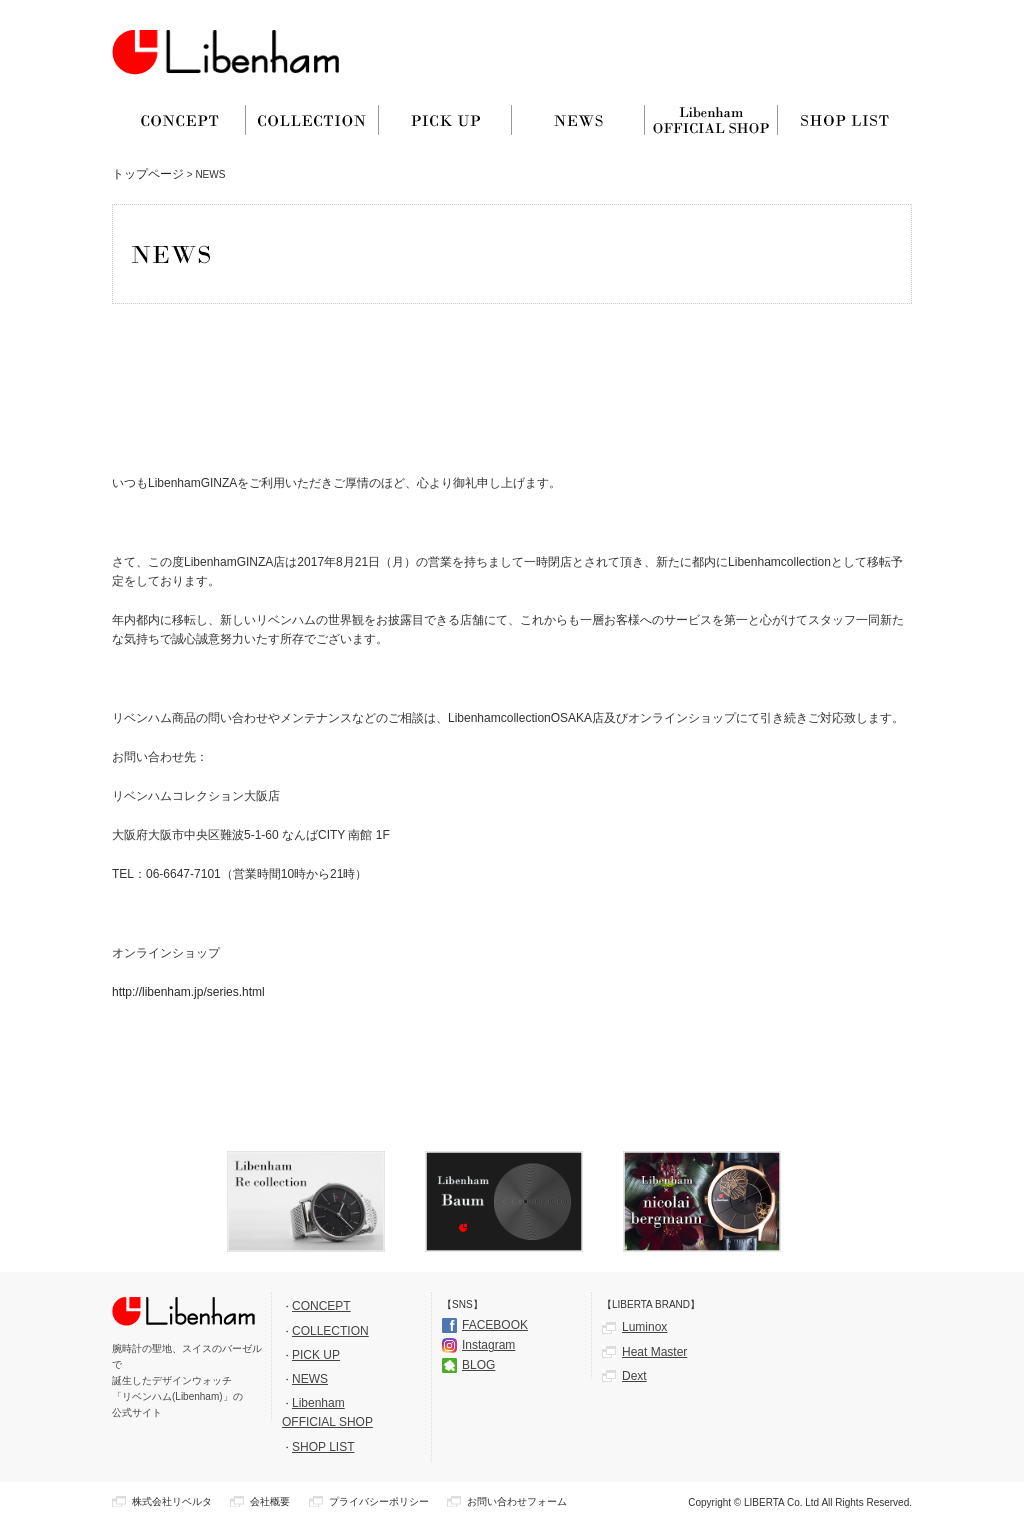 The width and height of the screenshot is (1024, 1531). Describe the element at coordinates (270, 1501) in the screenshot. I see `会社概要` at that location.